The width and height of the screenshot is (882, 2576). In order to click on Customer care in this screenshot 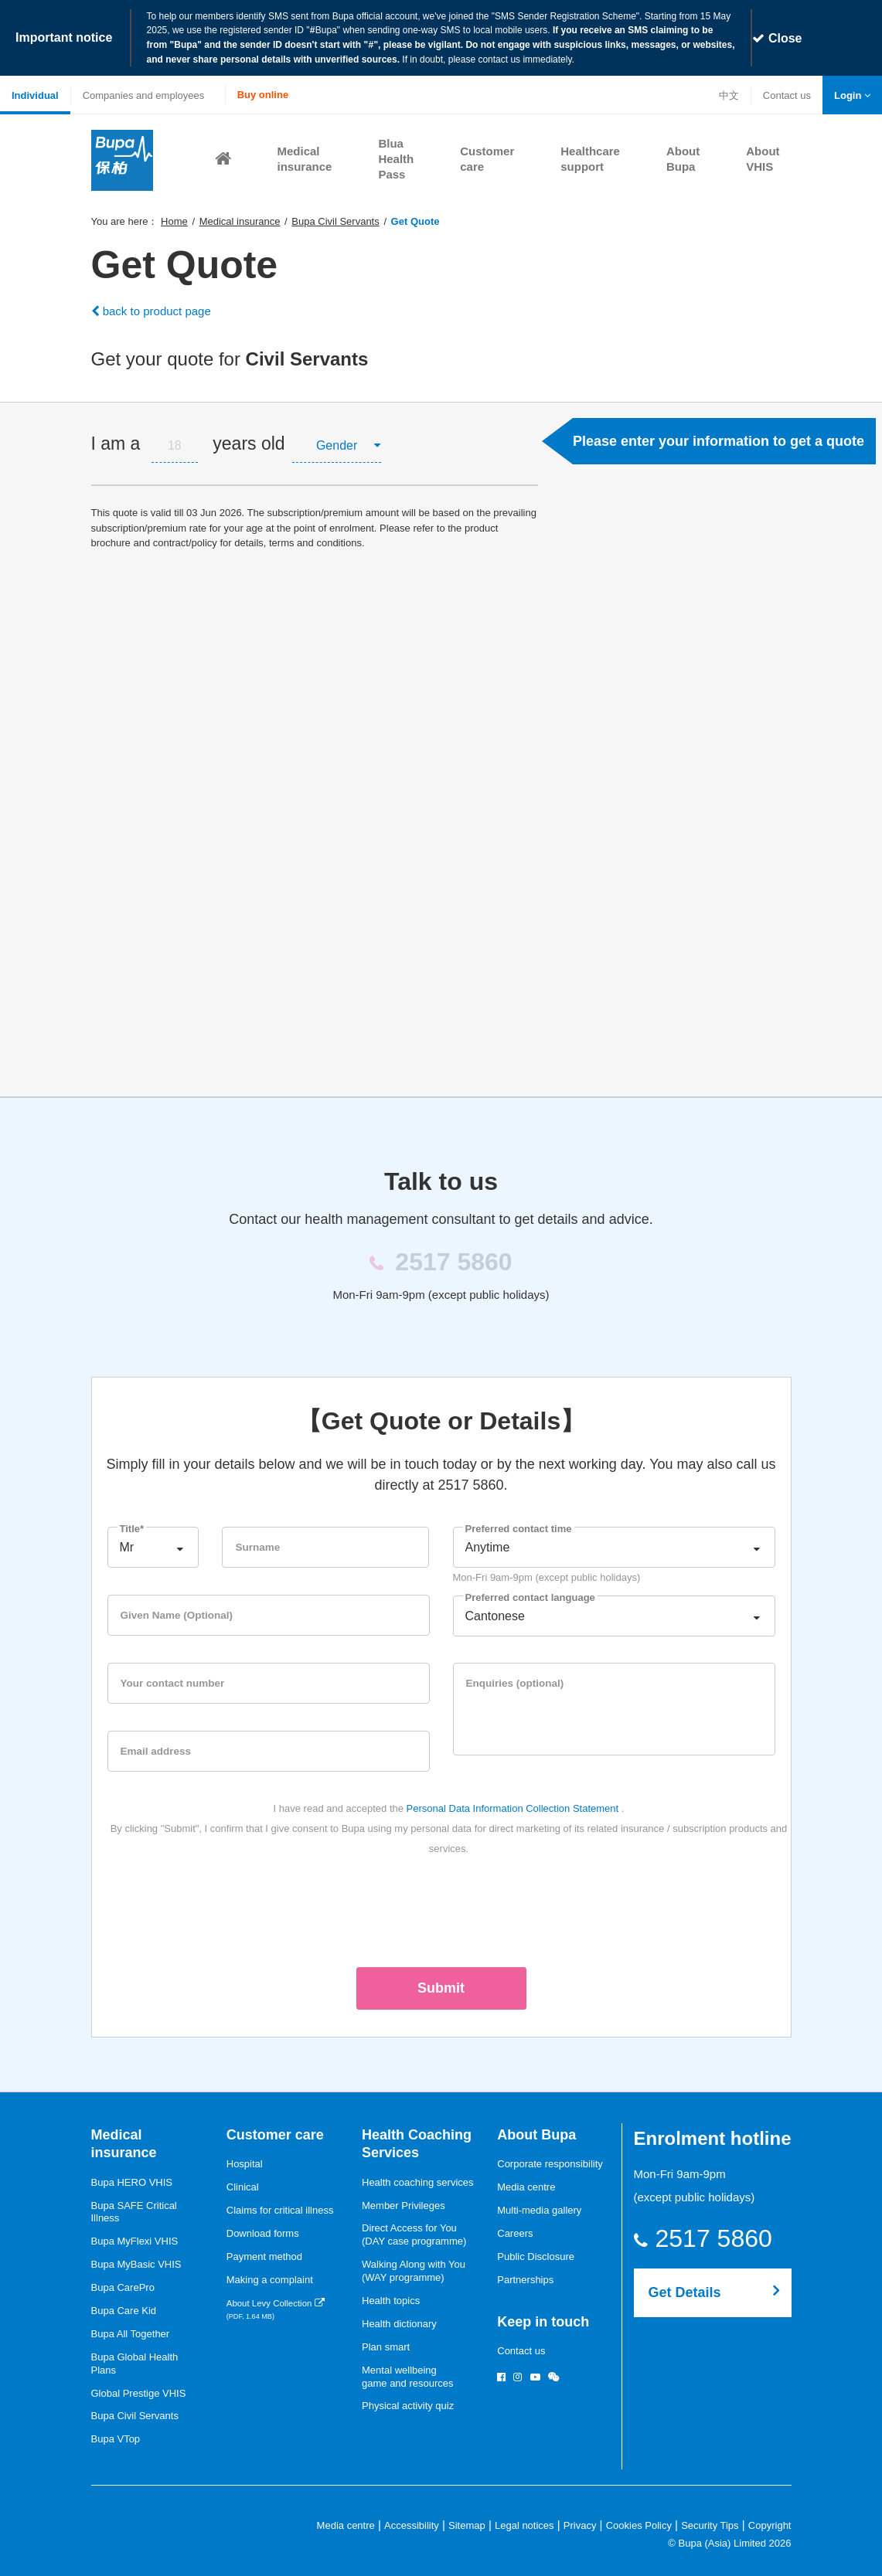, I will do `click(275, 2133)`.